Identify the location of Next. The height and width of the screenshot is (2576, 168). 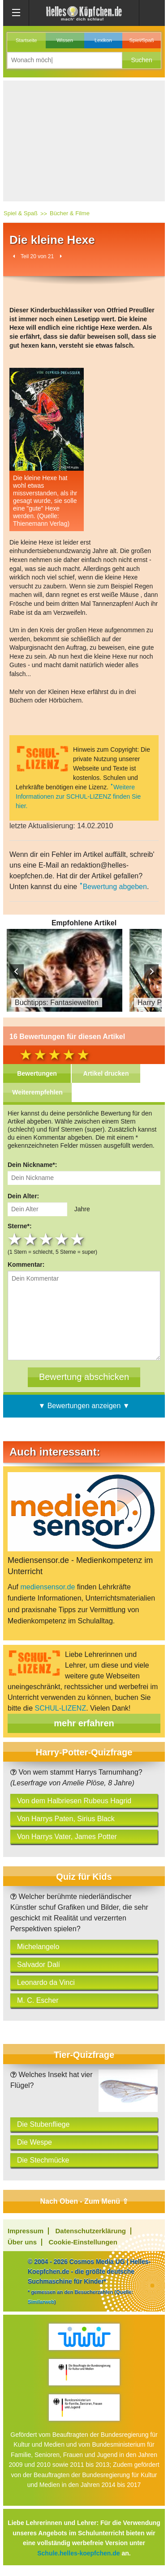
(151, 971).